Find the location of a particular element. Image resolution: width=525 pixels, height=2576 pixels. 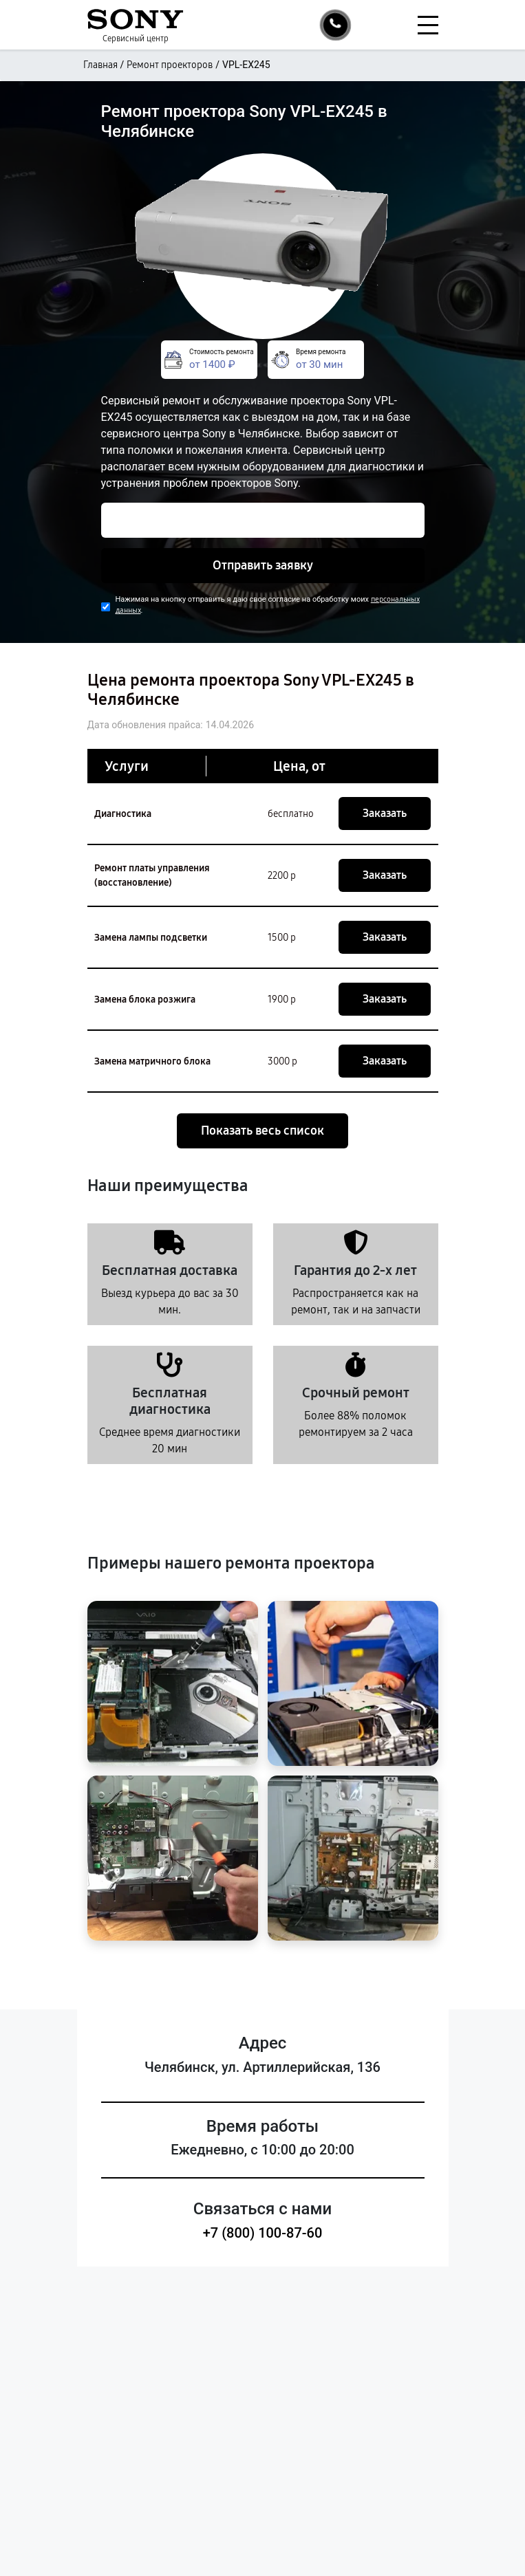

Отправить заявку is located at coordinates (263, 565).